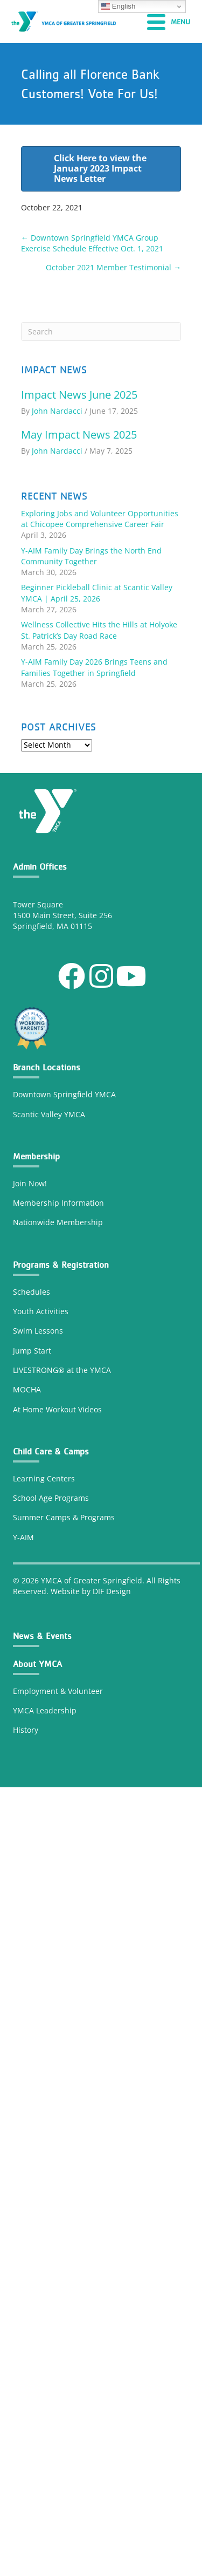 Image resolution: width=202 pixels, height=2576 pixels. What do you see at coordinates (58, 1222) in the screenshot?
I see `Nationwide Membership` at bounding box center [58, 1222].